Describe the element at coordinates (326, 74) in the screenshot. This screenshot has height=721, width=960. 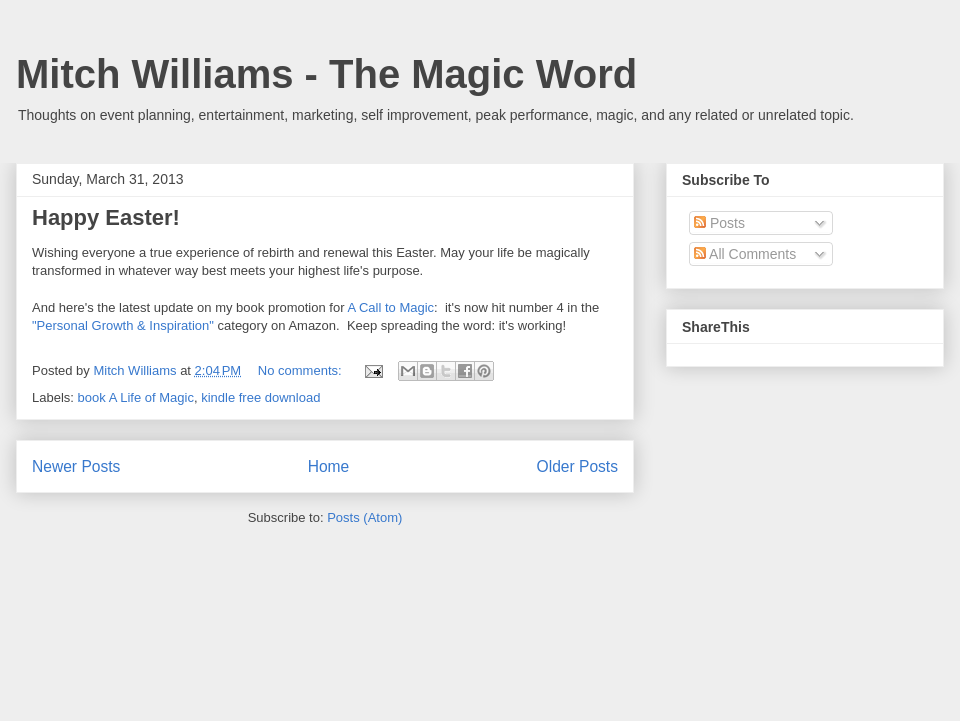
I see `Mitch Williams - The Magic Word` at that location.